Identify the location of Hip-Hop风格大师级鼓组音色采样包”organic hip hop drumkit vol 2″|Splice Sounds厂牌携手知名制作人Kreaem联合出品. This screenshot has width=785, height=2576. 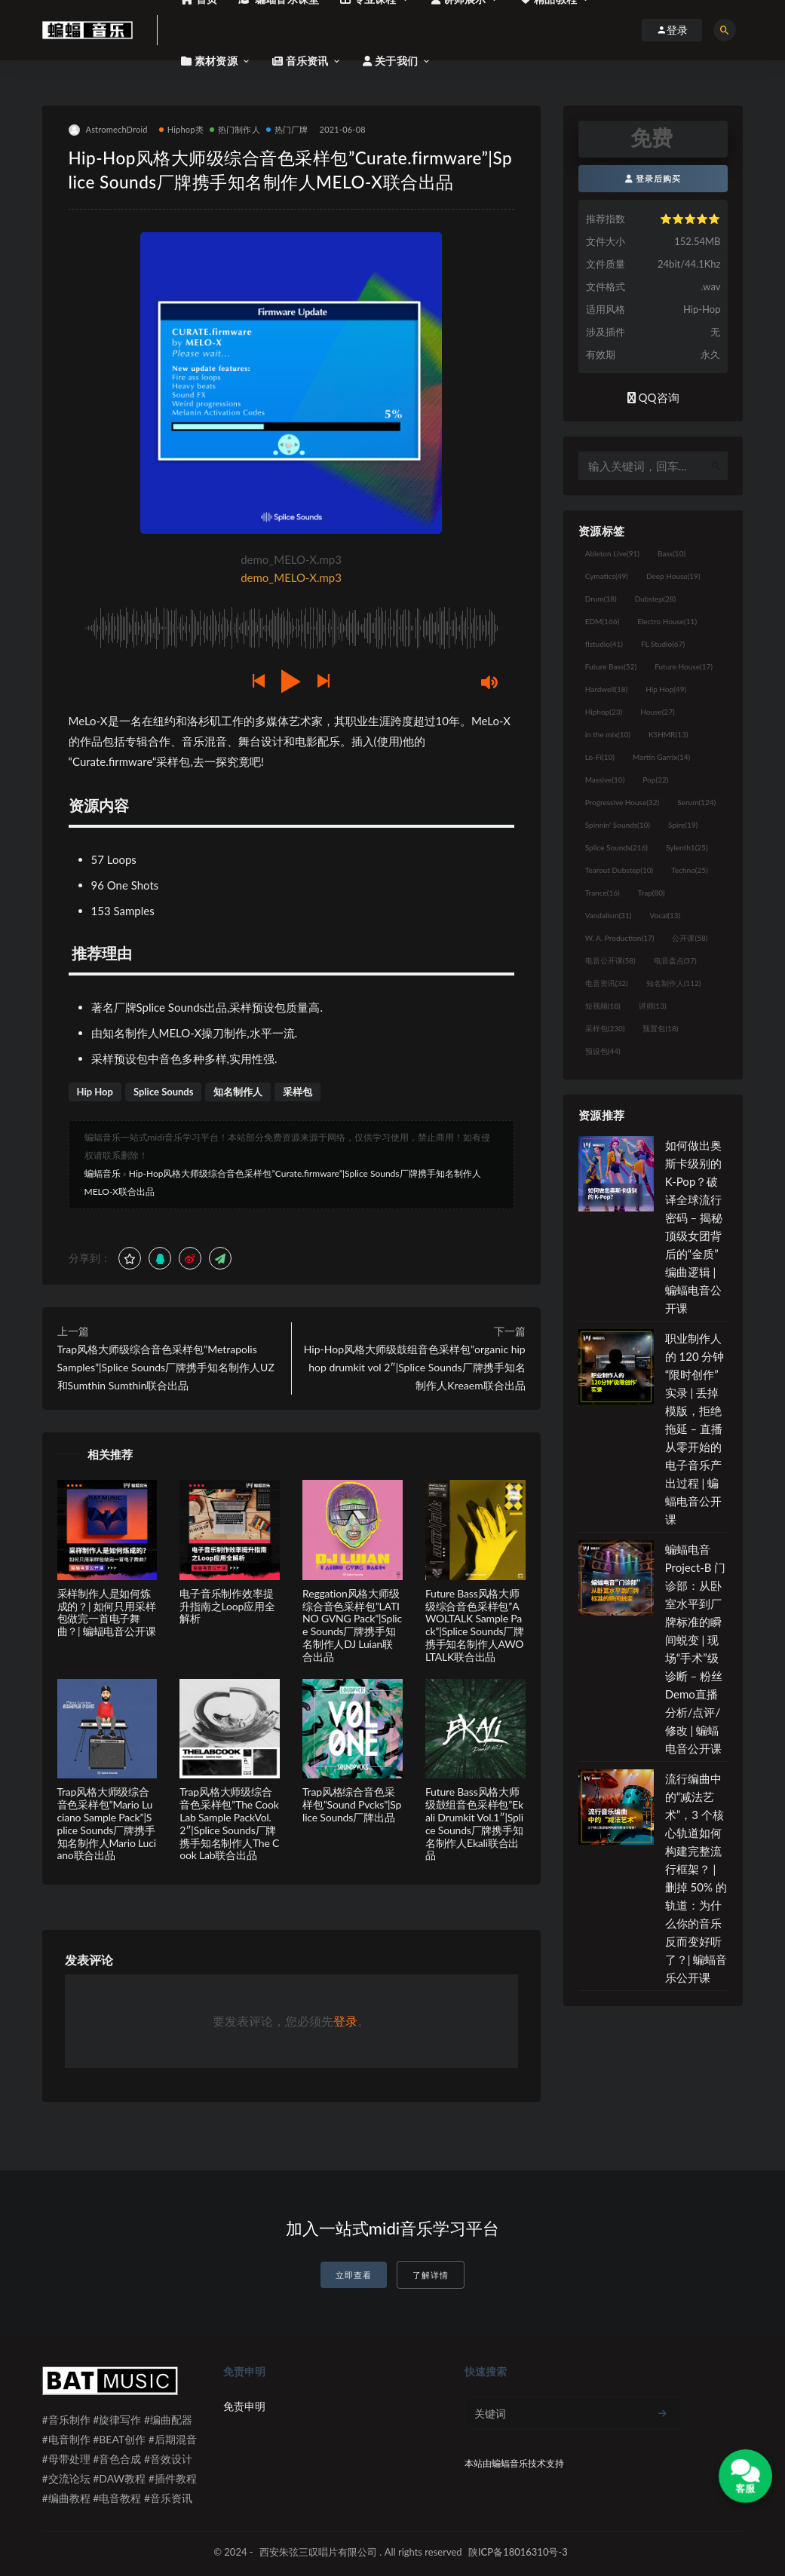
(415, 1367).